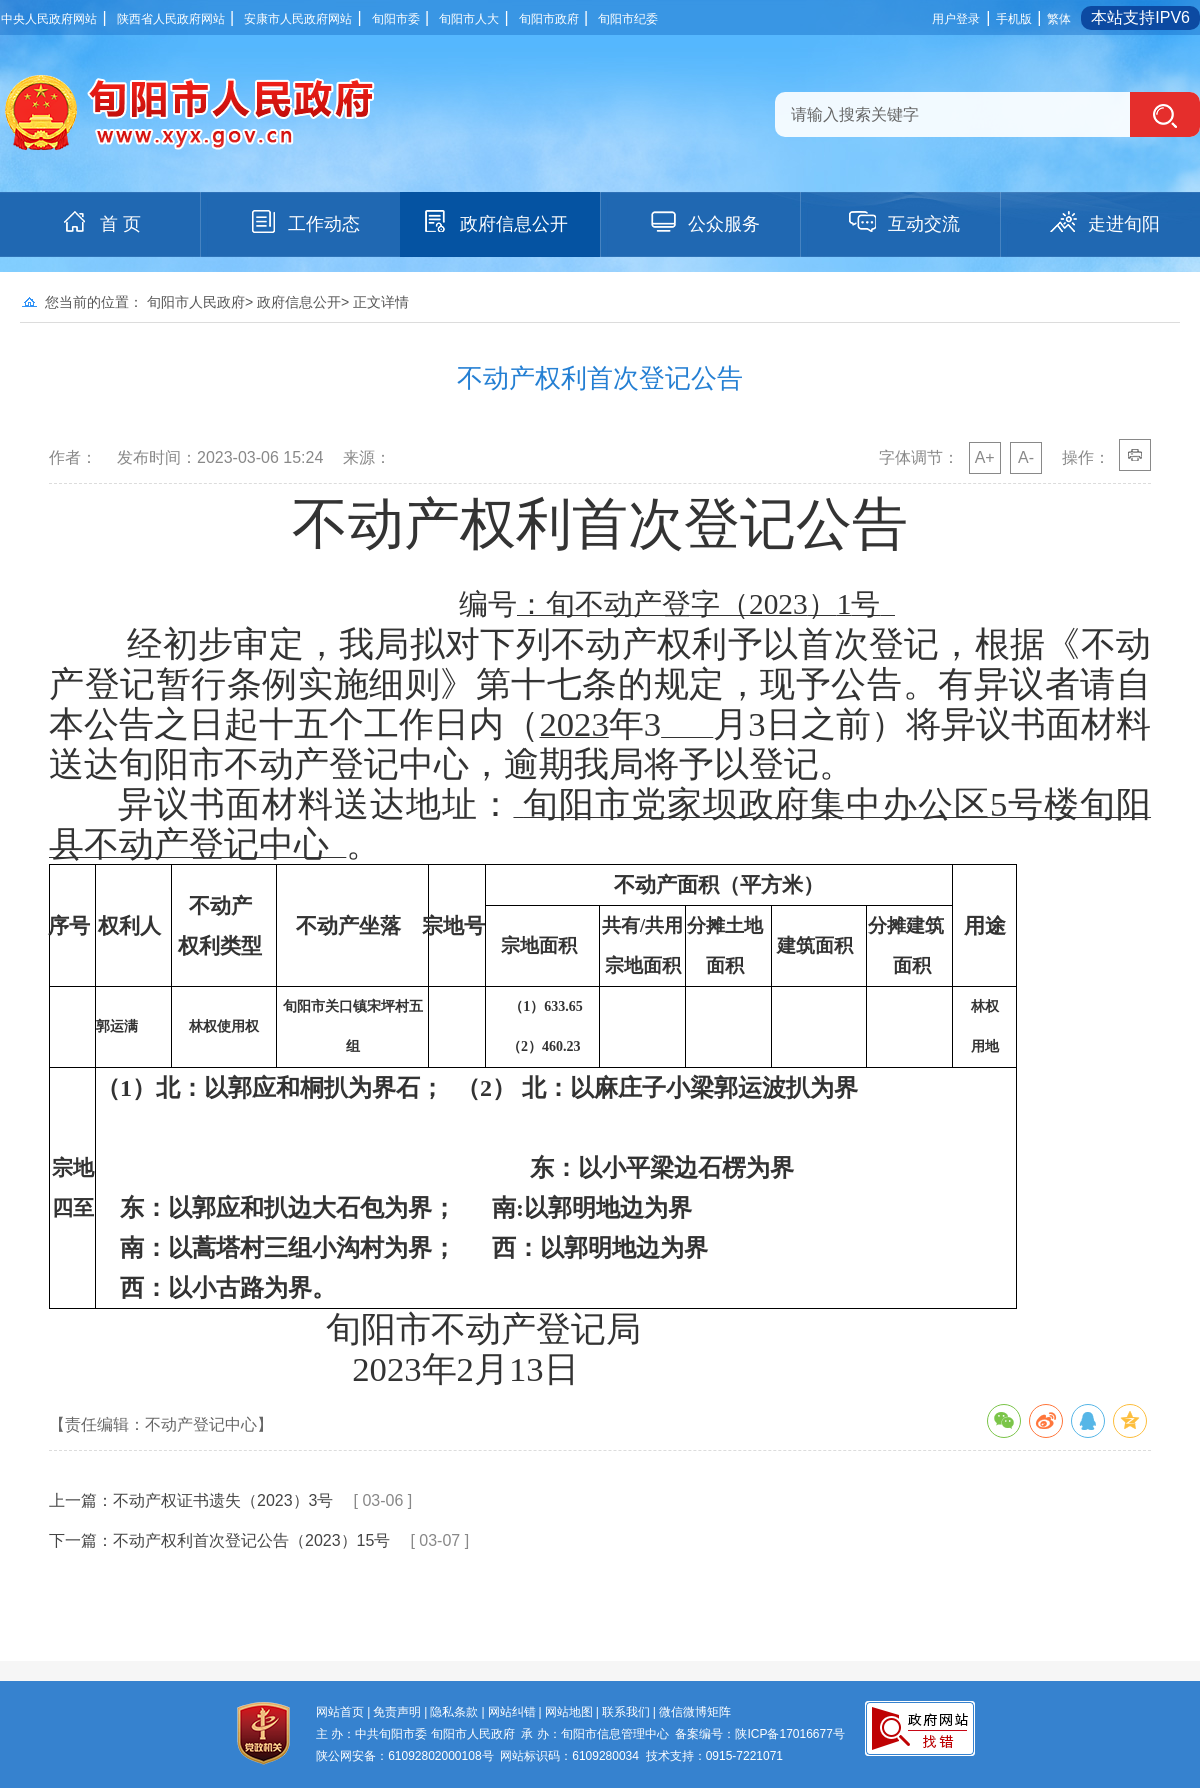  Describe the element at coordinates (759, 1734) in the screenshot. I see `备案编号：陕ICP备17016677号` at that location.